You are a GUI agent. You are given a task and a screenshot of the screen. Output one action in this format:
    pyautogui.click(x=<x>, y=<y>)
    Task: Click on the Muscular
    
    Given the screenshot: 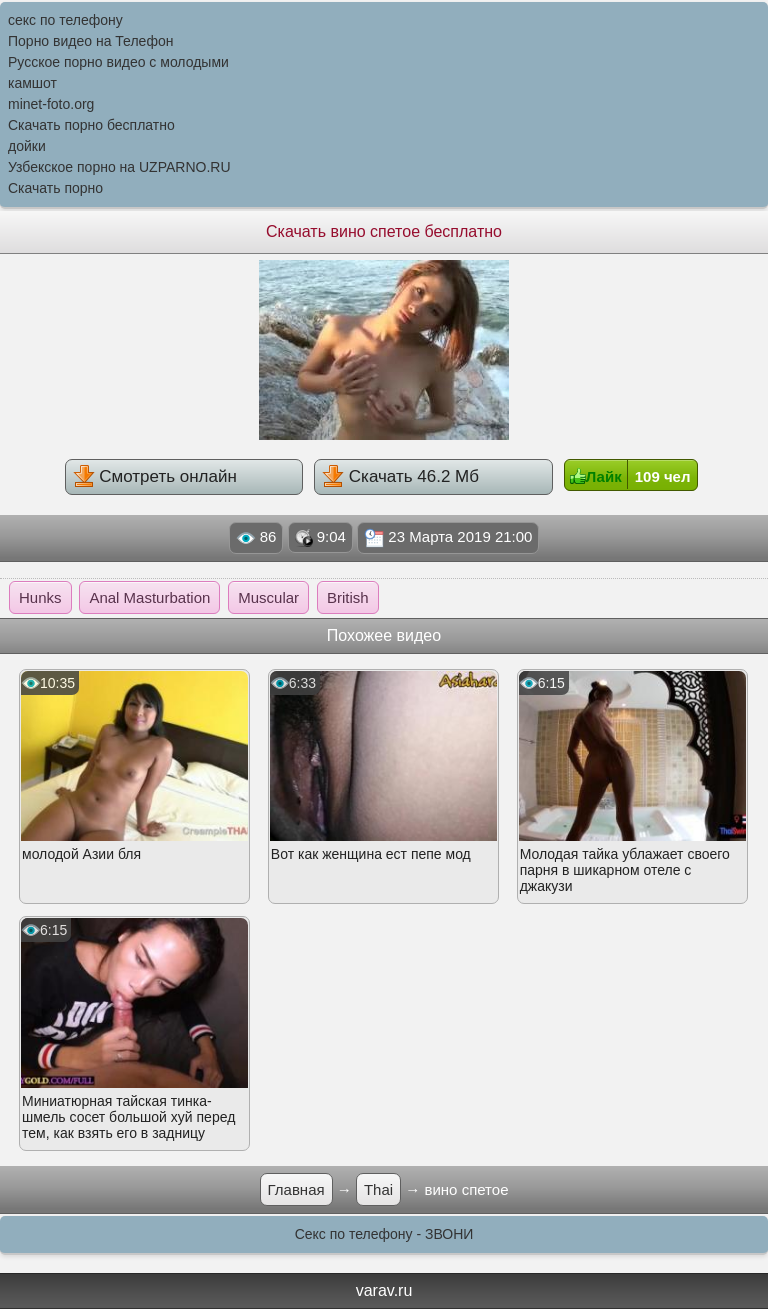 What is the action you would take?
    pyautogui.click(x=268, y=597)
    